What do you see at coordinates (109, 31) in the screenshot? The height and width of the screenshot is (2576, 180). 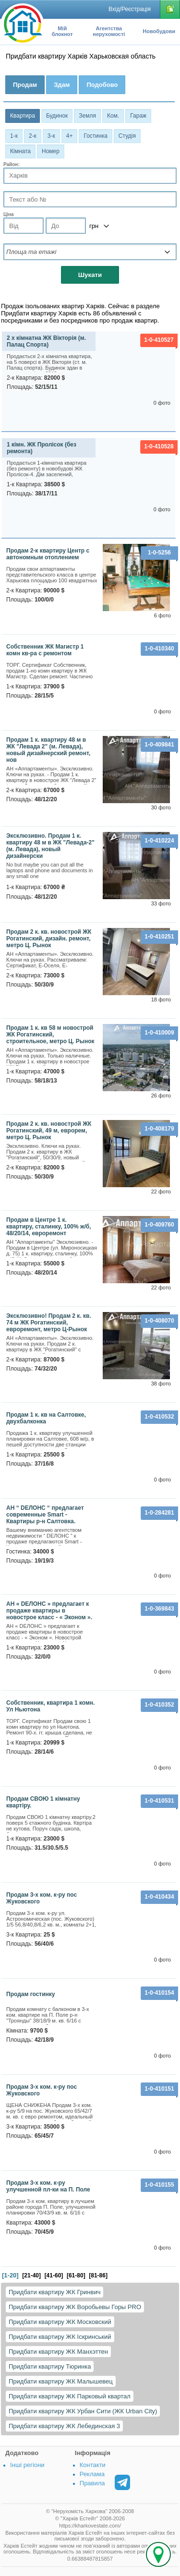 I see `Агентства нерухомості` at bounding box center [109, 31].